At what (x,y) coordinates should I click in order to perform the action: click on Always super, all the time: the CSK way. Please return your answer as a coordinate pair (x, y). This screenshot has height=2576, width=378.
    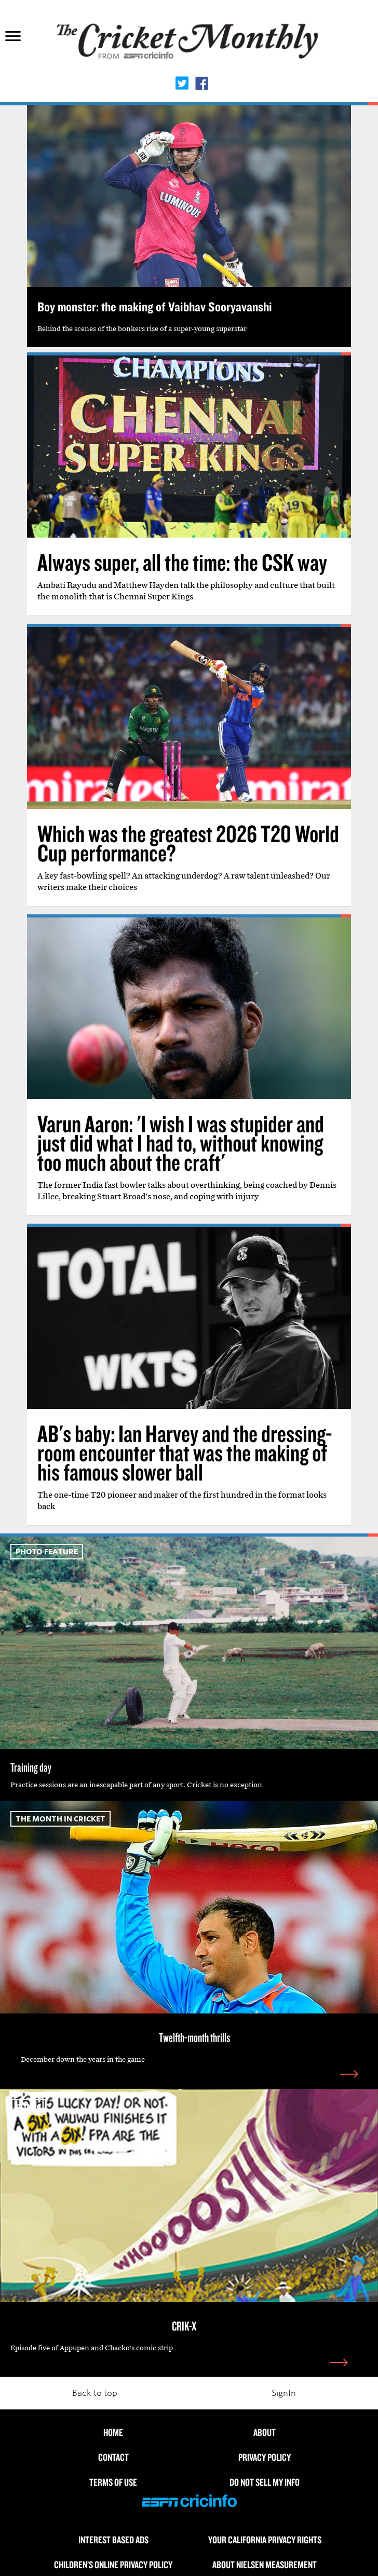
    Looking at the image, I should click on (182, 562).